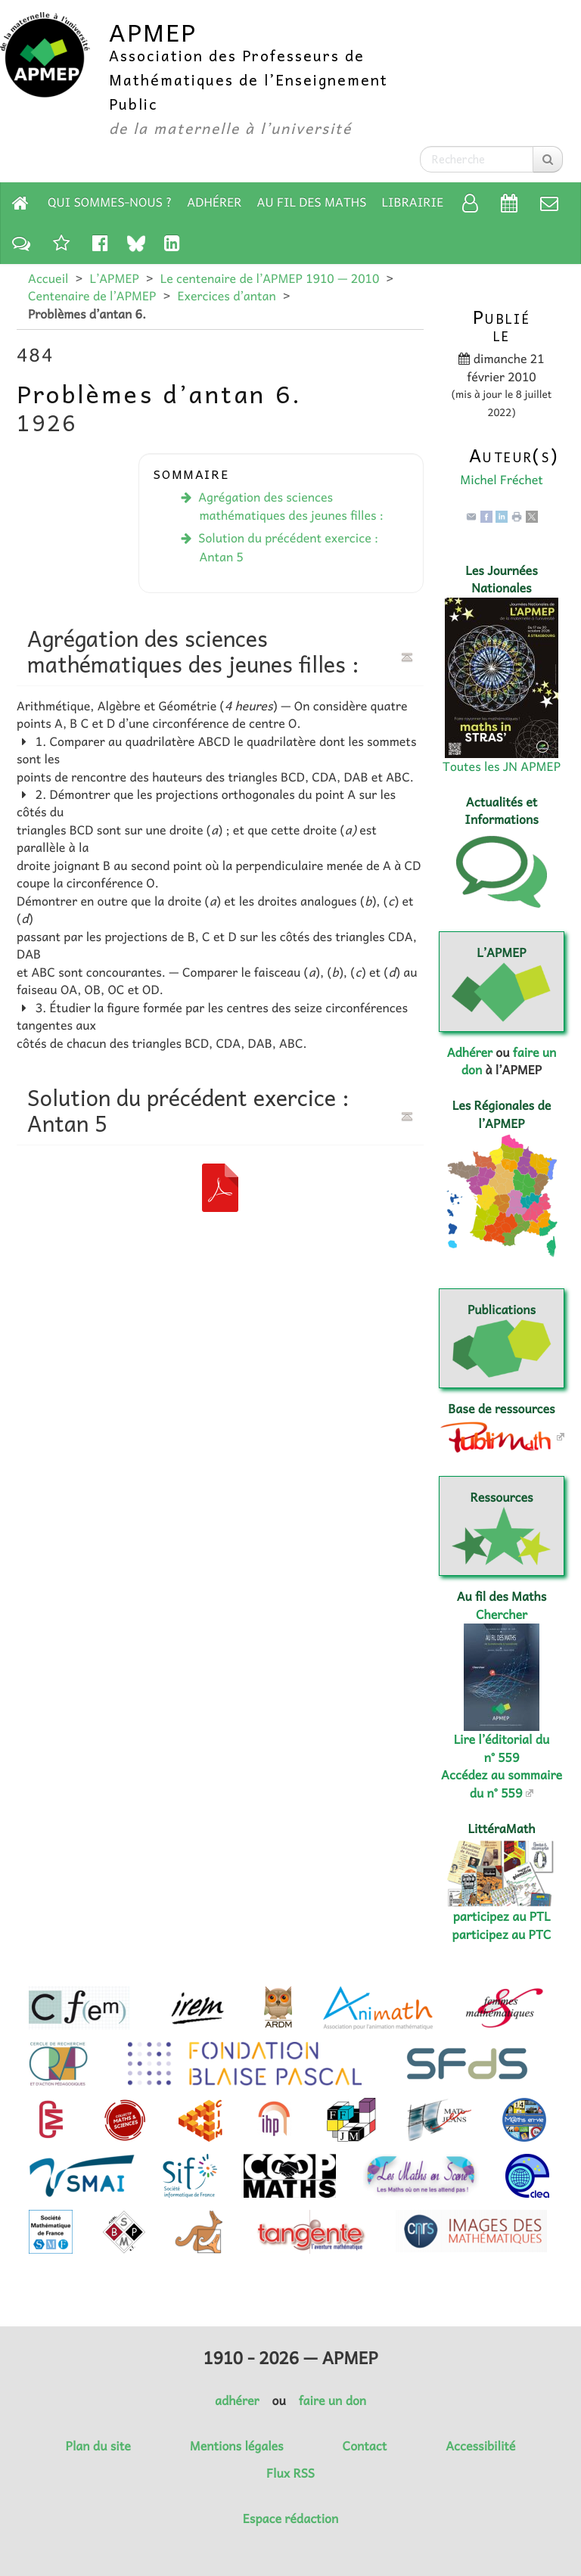 The height and width of the screenshot is (2576, 581). What do you see at coordinates (332, 2400) in the screenshot?
I see `faire un don` at bounding box center [332, 2400].